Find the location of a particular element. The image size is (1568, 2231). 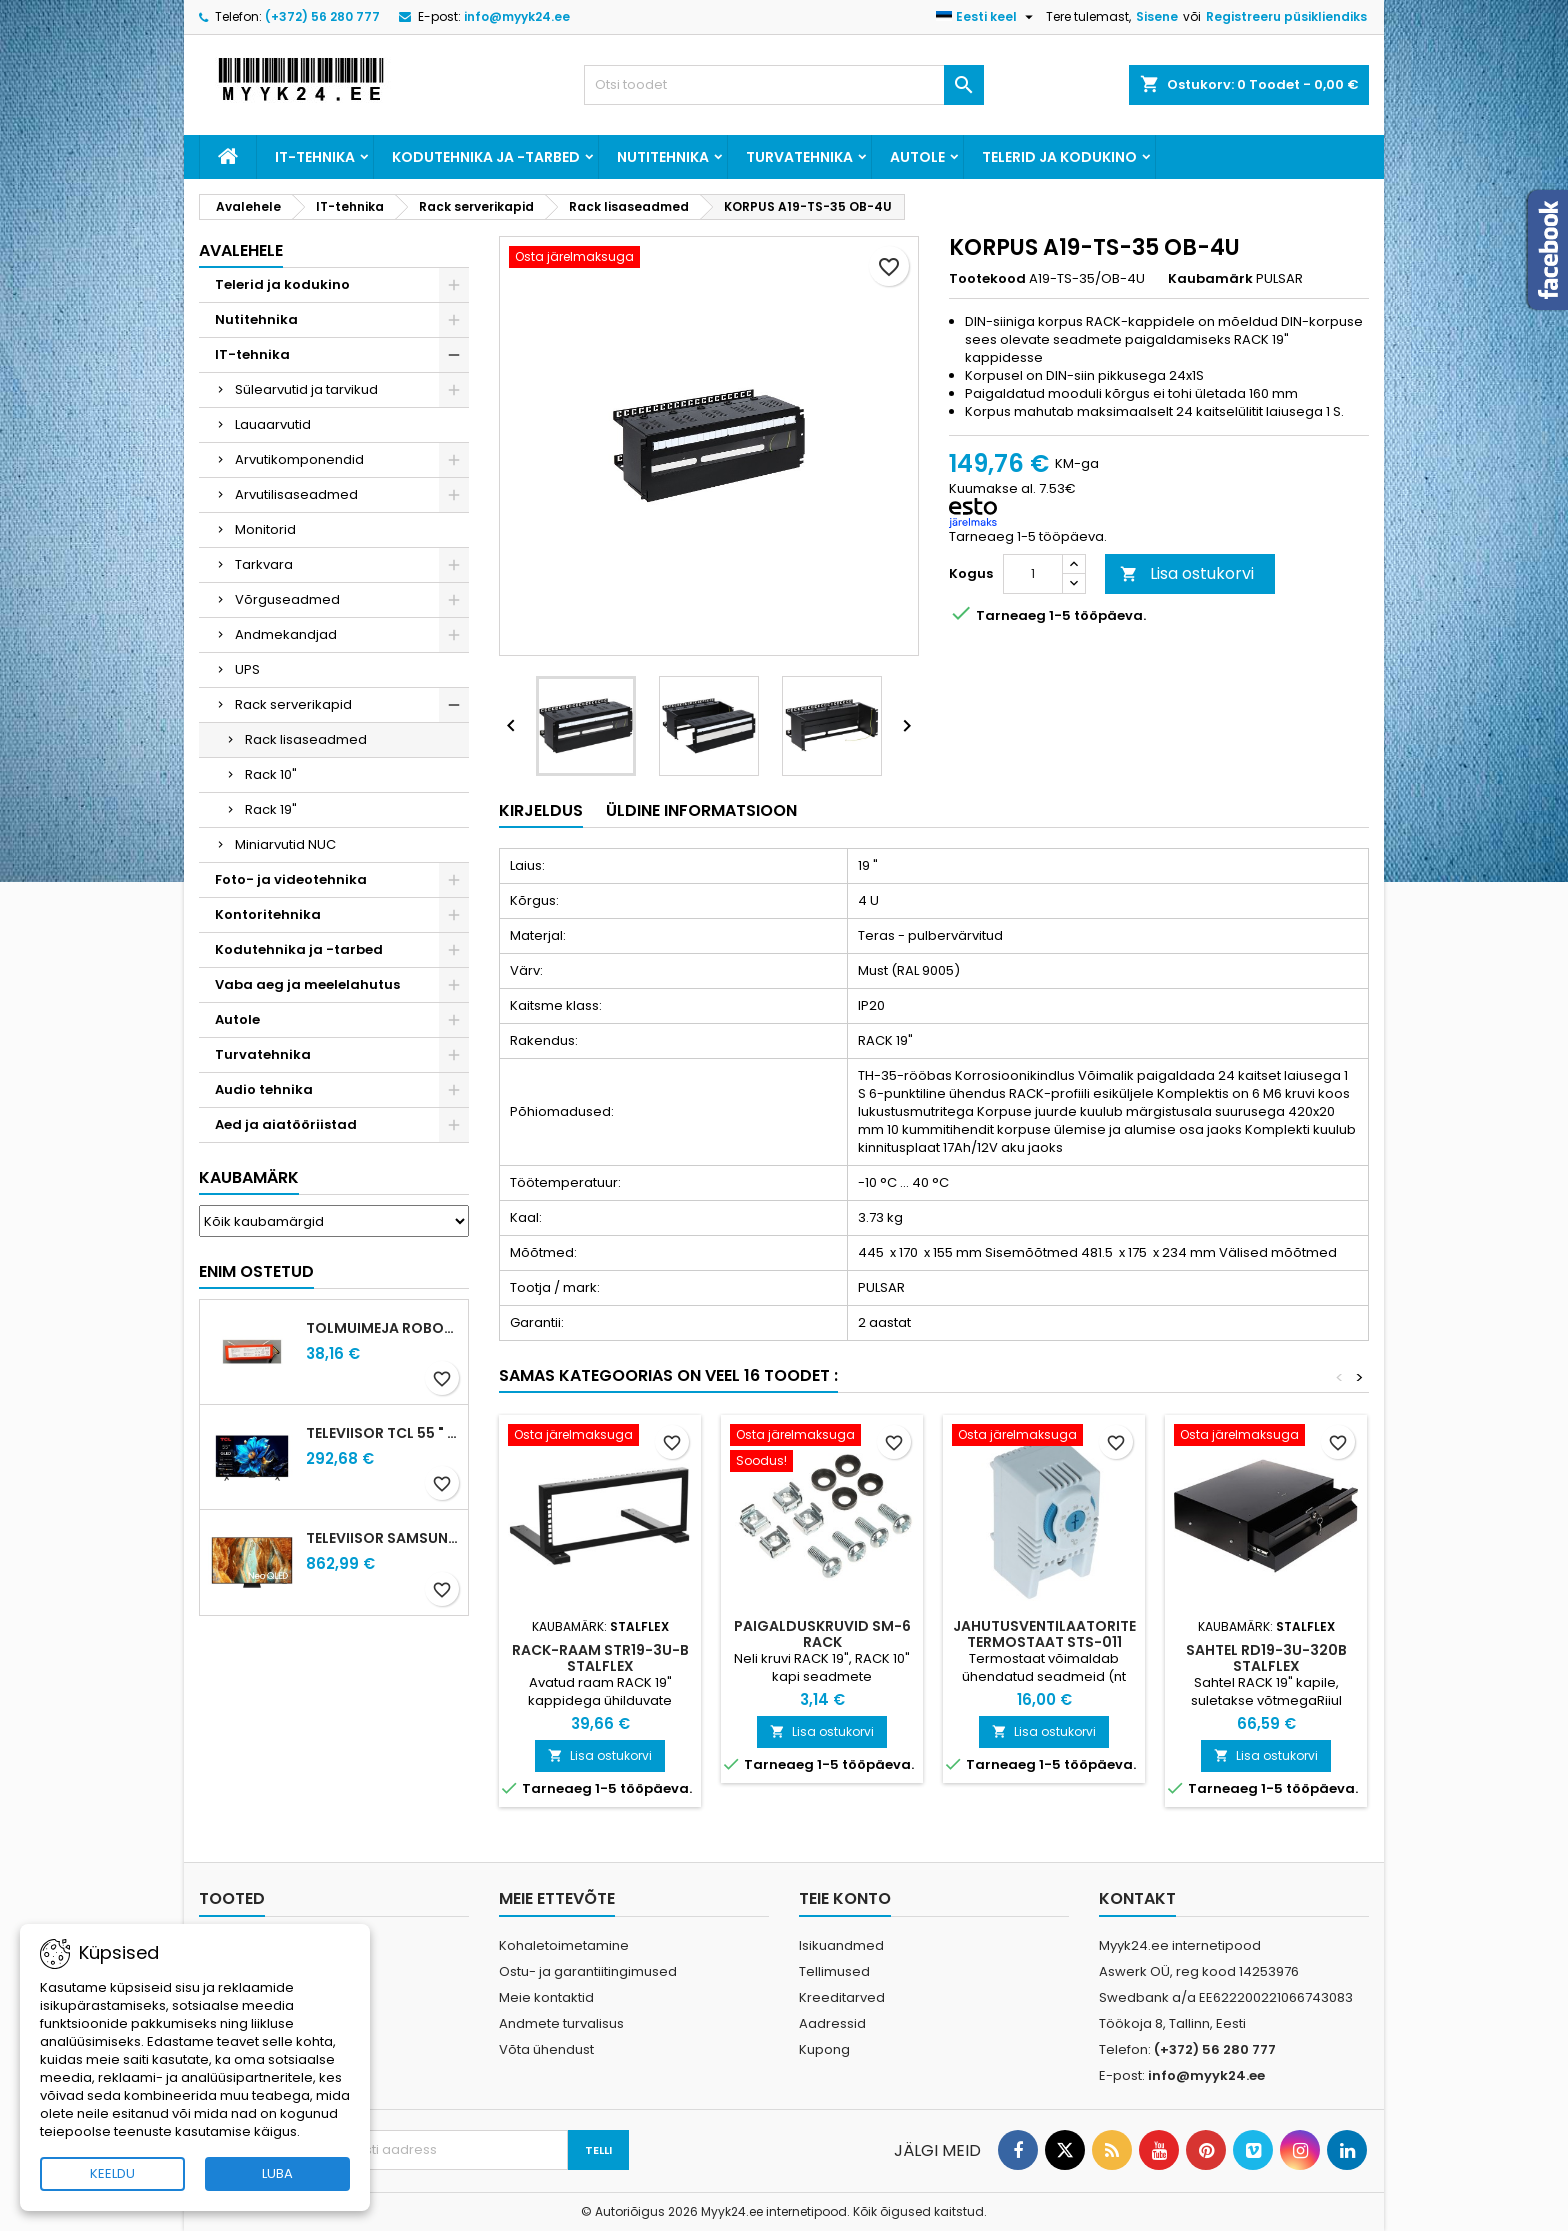

Sülearvutid ja tarvikud is located at coordinates (306, 389).